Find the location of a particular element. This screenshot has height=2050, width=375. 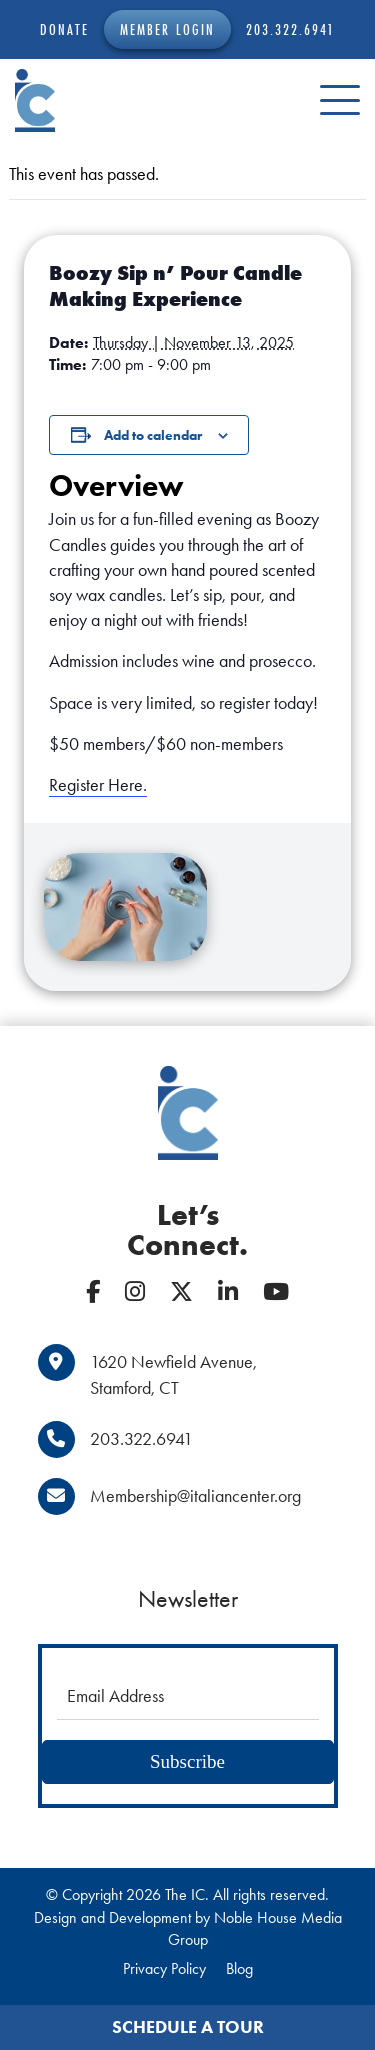

Register Here. is located at coordinates (98, 785).